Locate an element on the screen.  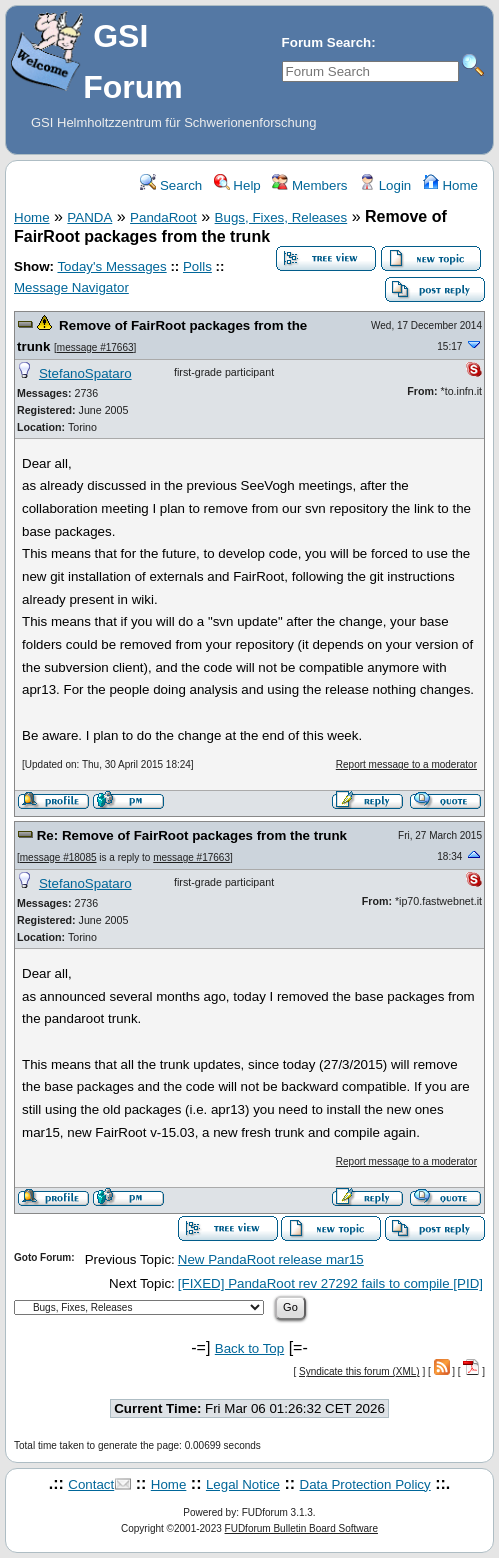
FUDforum Bulletin Board Software is located at coordinates (301, 1528).